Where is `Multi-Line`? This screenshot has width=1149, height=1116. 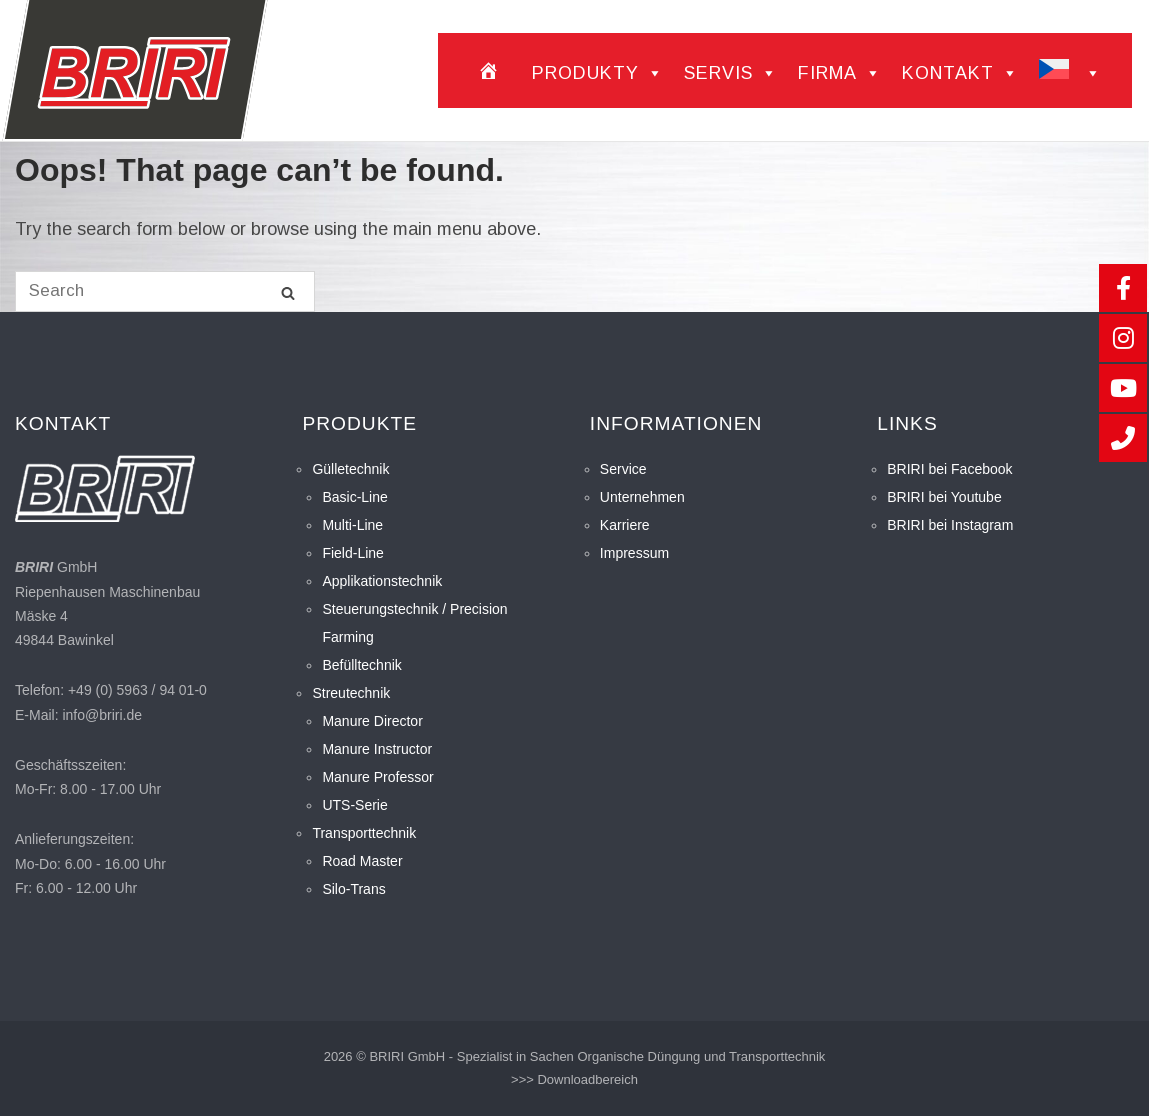 Multi-Line is located at coordinates (352, 525).